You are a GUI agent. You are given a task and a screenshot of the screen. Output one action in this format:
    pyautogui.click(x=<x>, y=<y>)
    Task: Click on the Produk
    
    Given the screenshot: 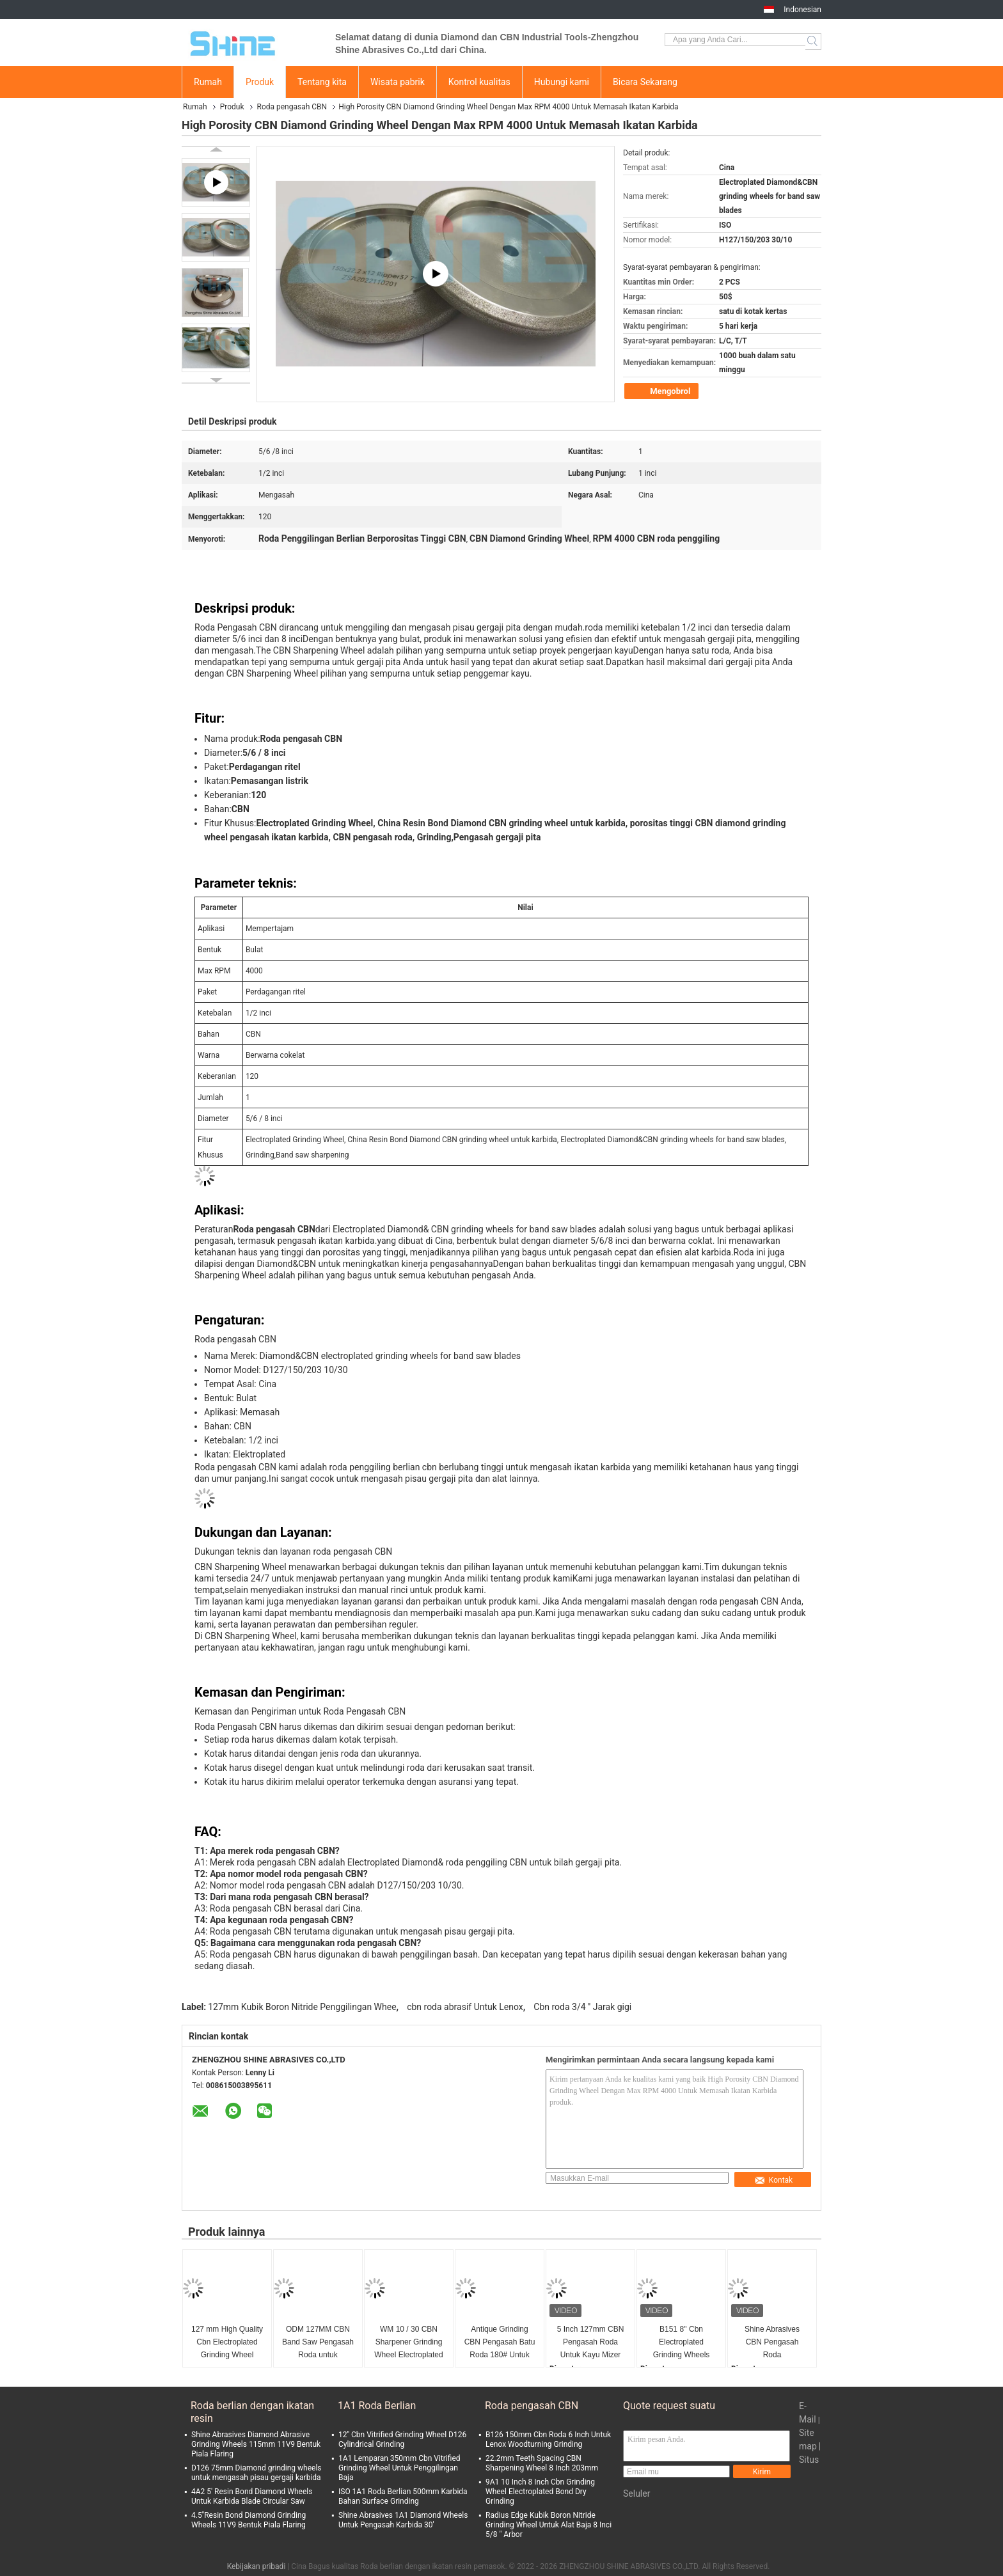 What is the action you would take?
    pyautogui.click(x=260, y=82)
    